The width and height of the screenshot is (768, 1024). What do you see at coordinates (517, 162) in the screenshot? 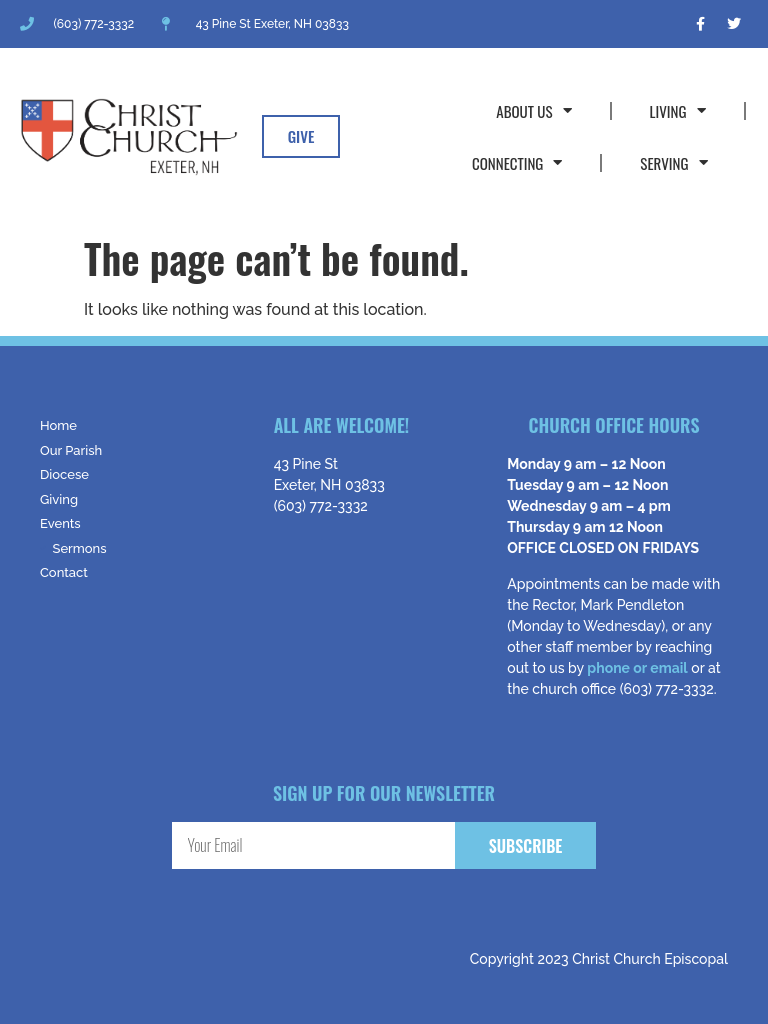
I see `Connecting` at bounding box center [517, 162].